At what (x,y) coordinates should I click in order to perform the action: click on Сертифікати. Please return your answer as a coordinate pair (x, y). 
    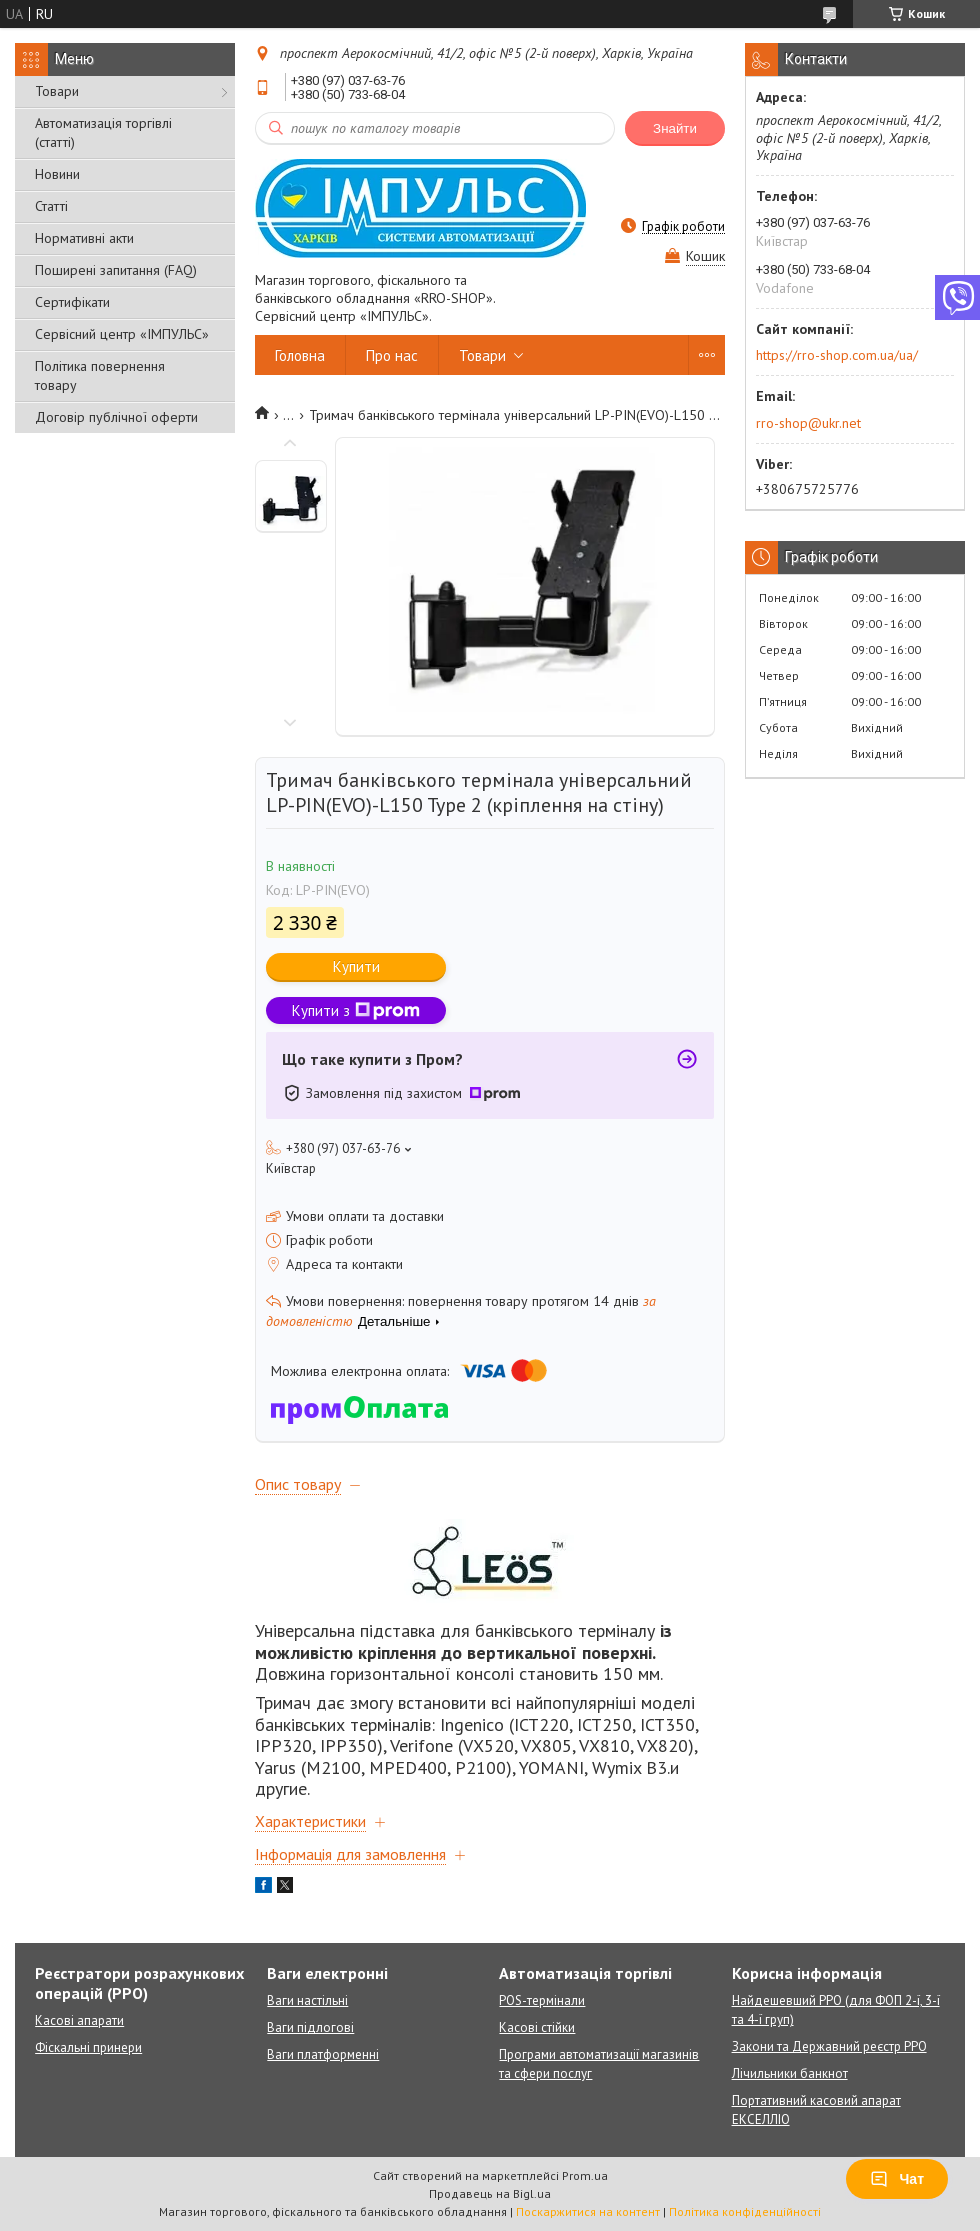
    Looking at the image, I should click on (72, 302).